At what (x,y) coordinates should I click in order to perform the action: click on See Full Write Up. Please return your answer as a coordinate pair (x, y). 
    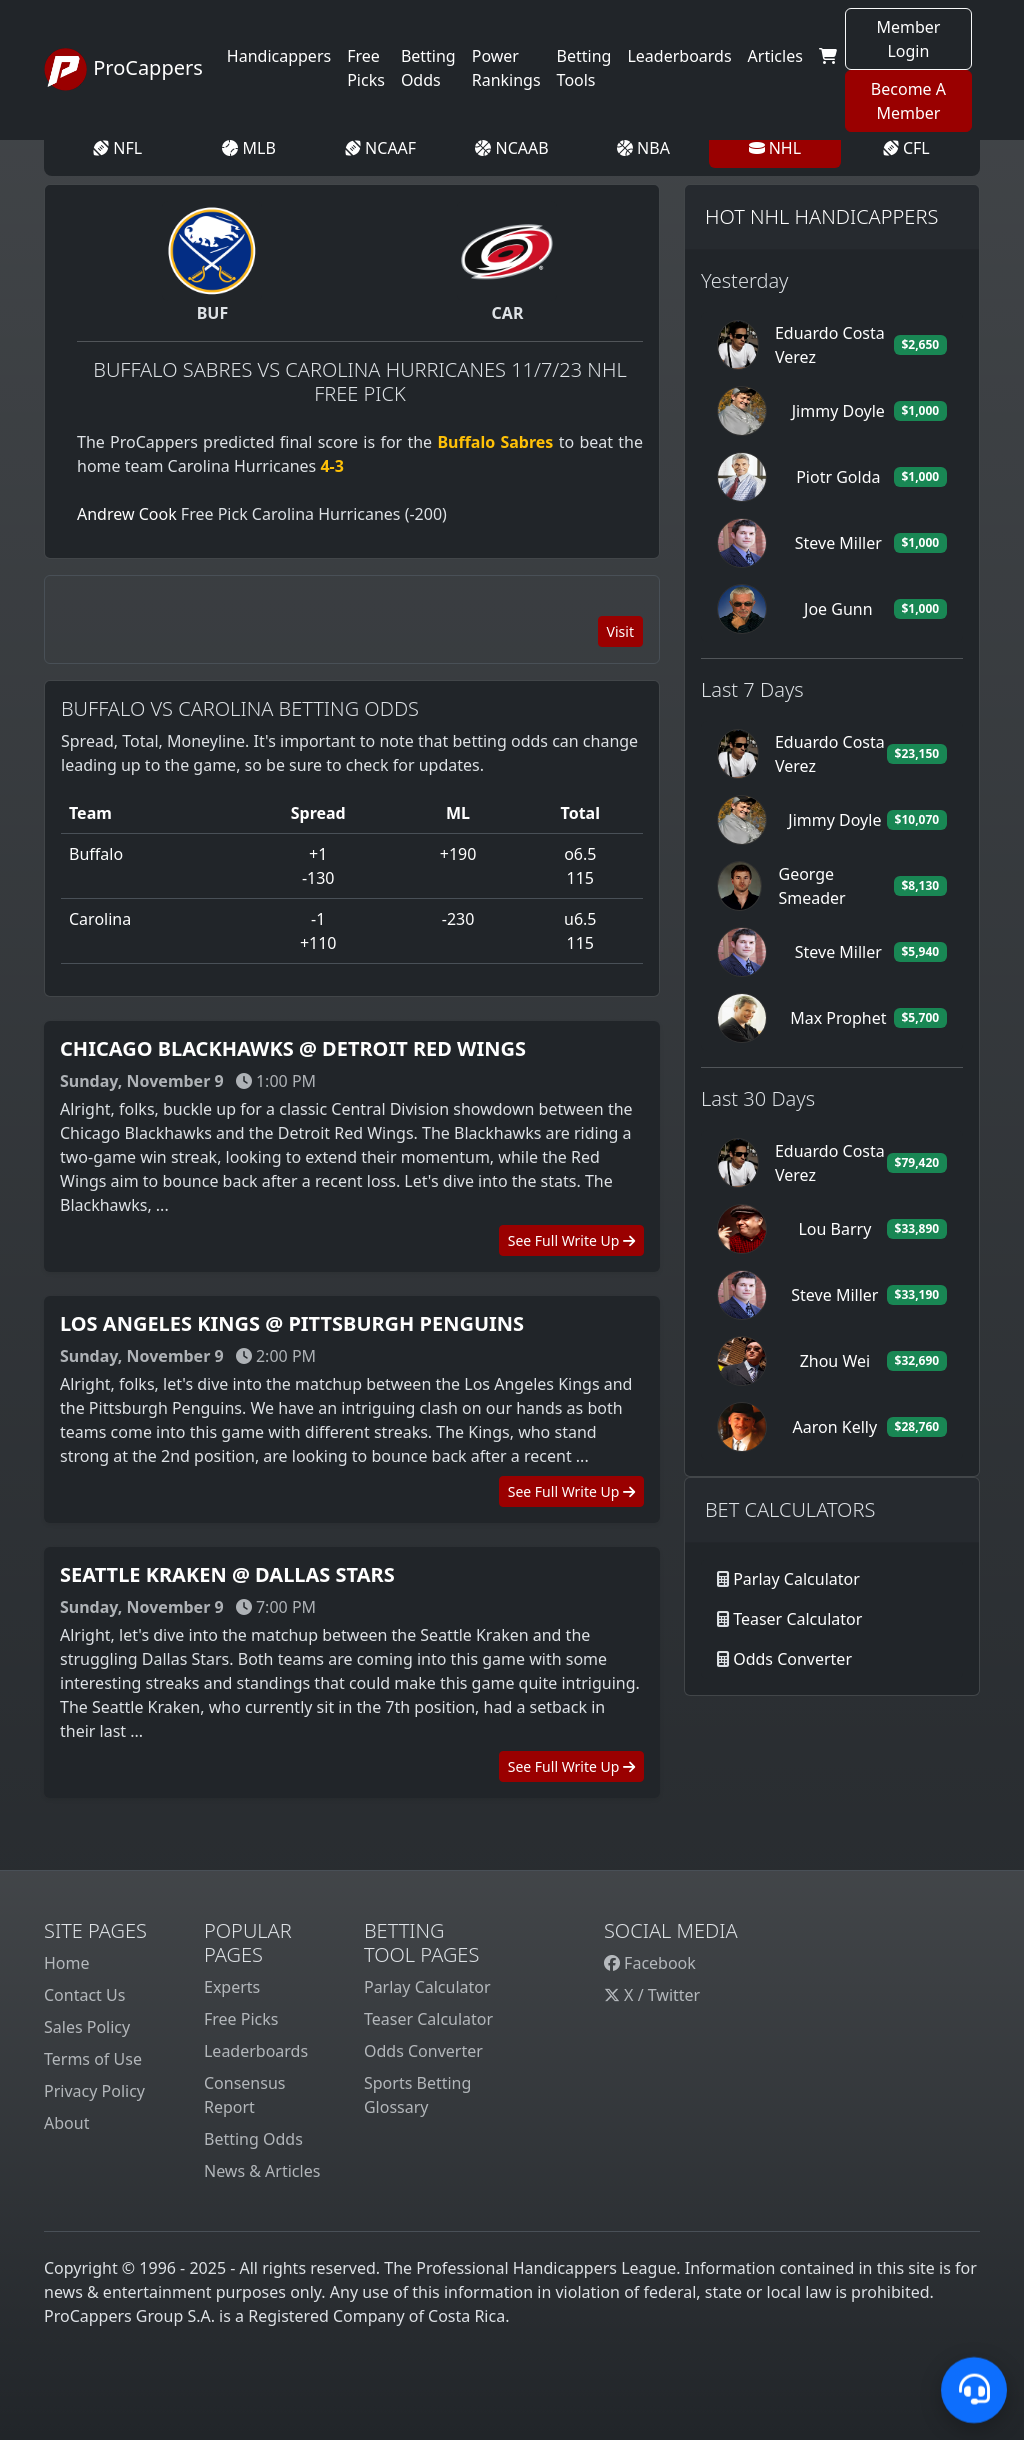
    Looking at the image, I should click on (571, 1240).